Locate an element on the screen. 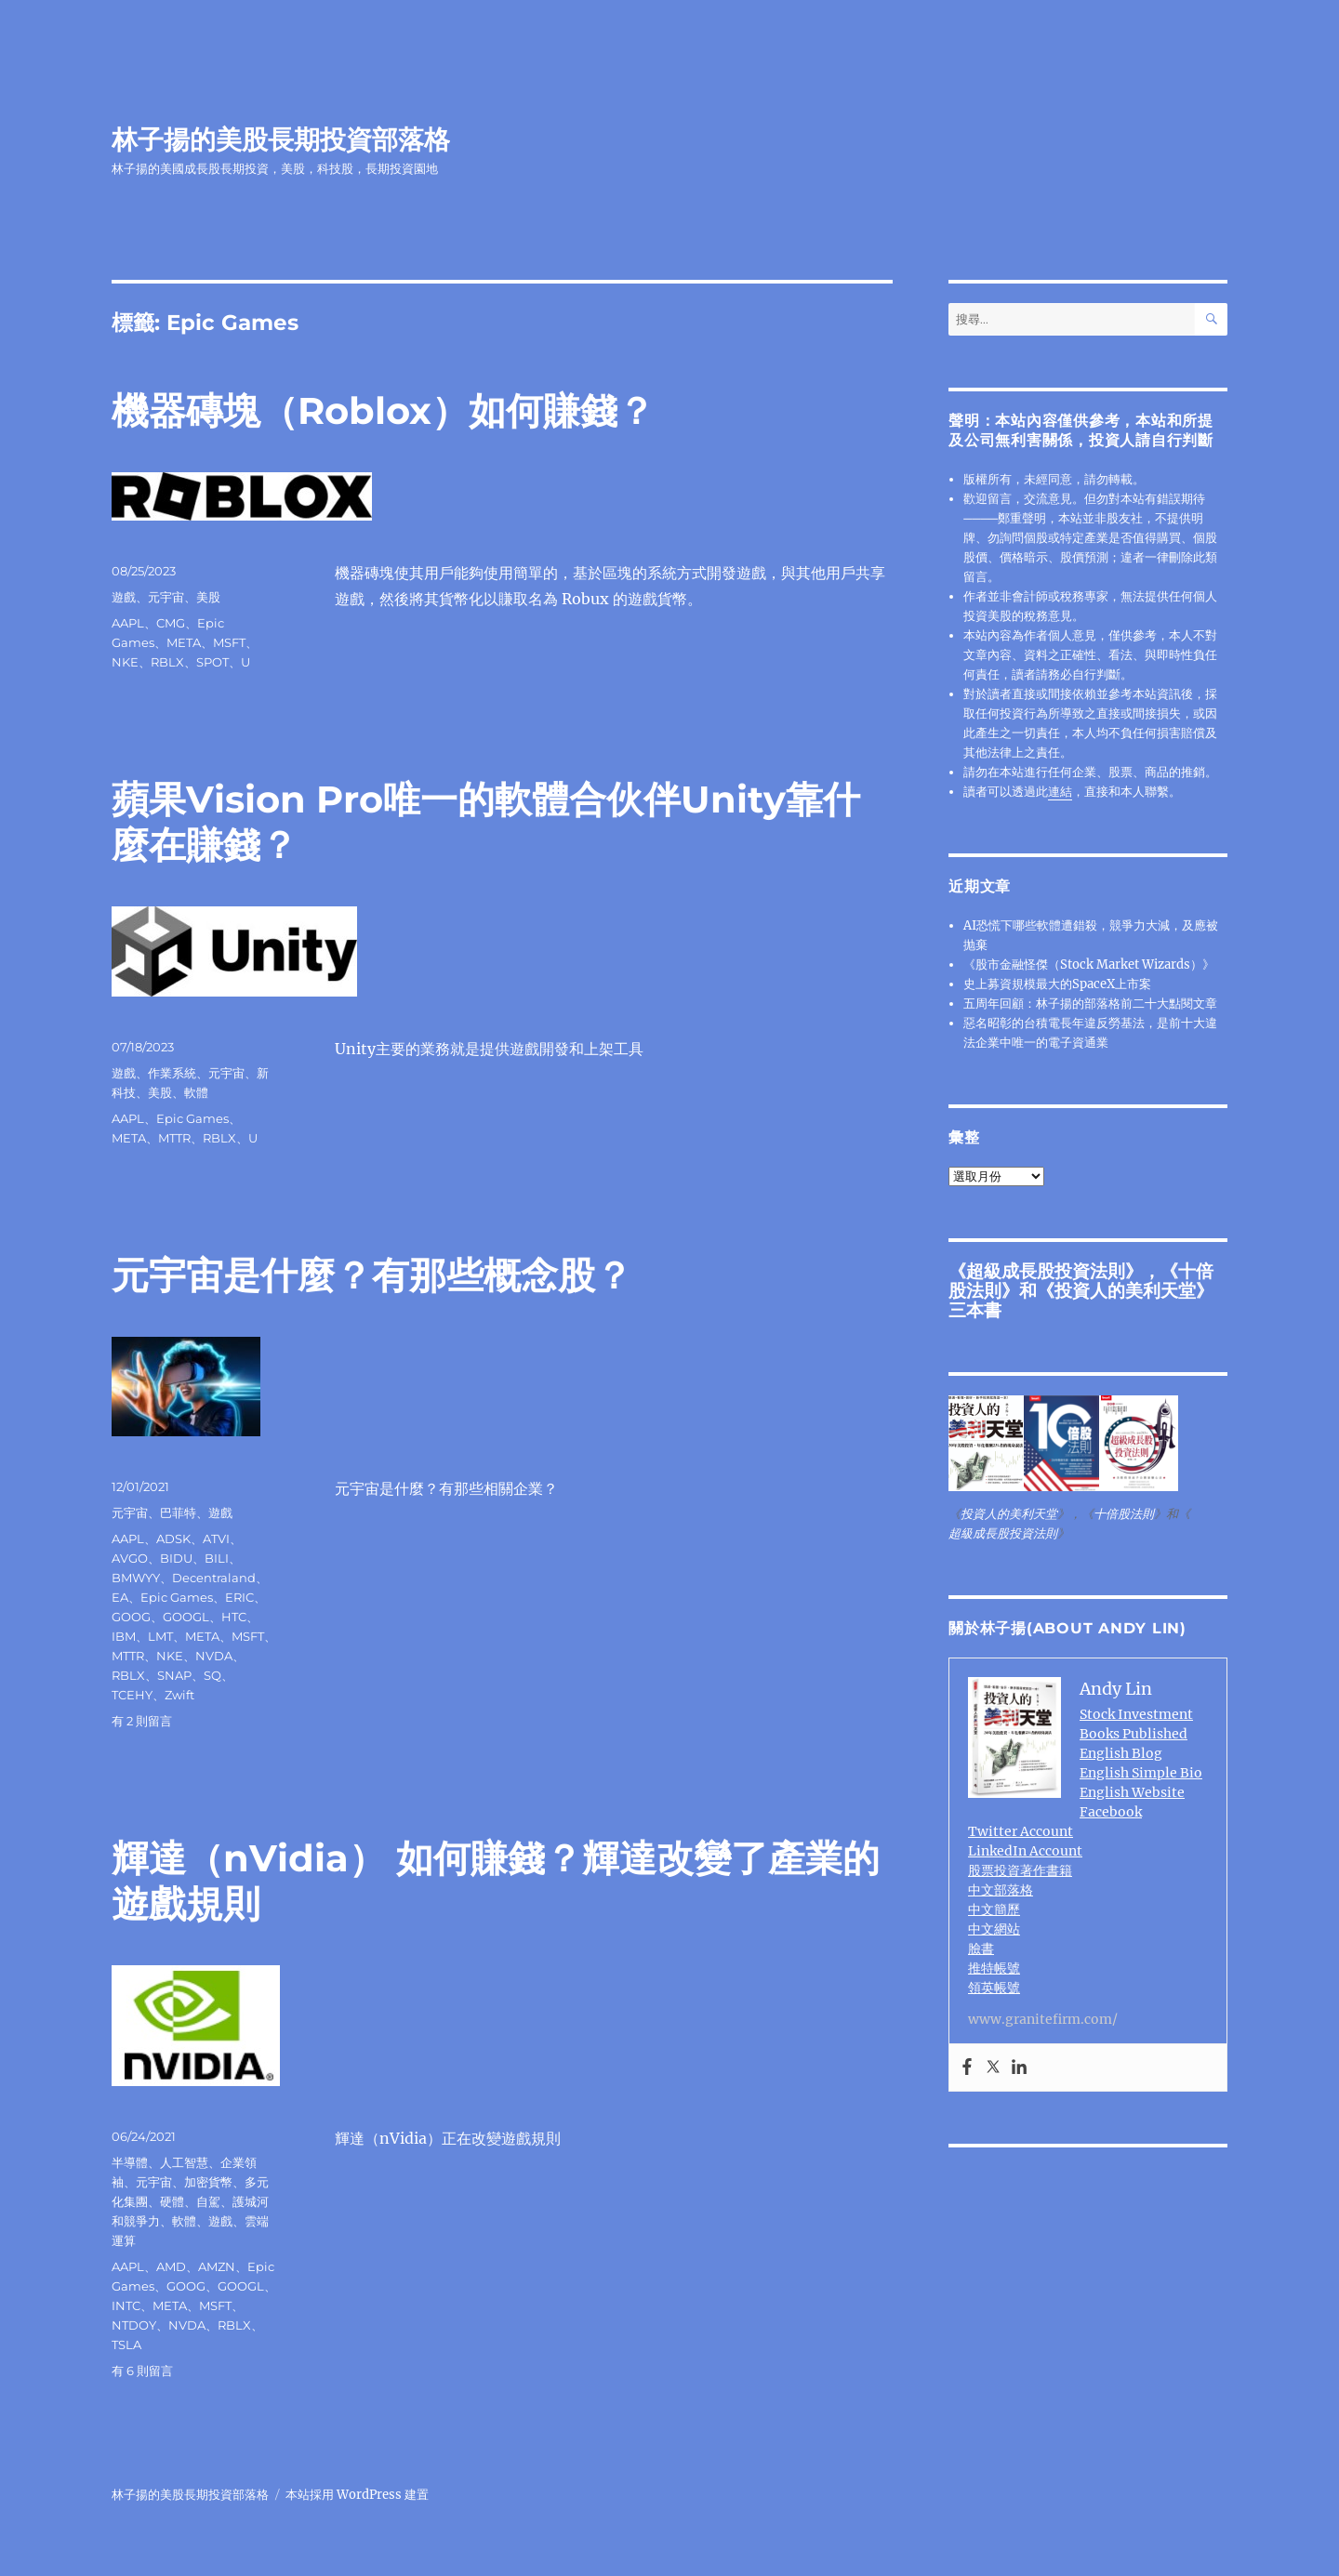  機器磚塊（Roblox）如何賺錢？ is located at coordinates (383, 410).